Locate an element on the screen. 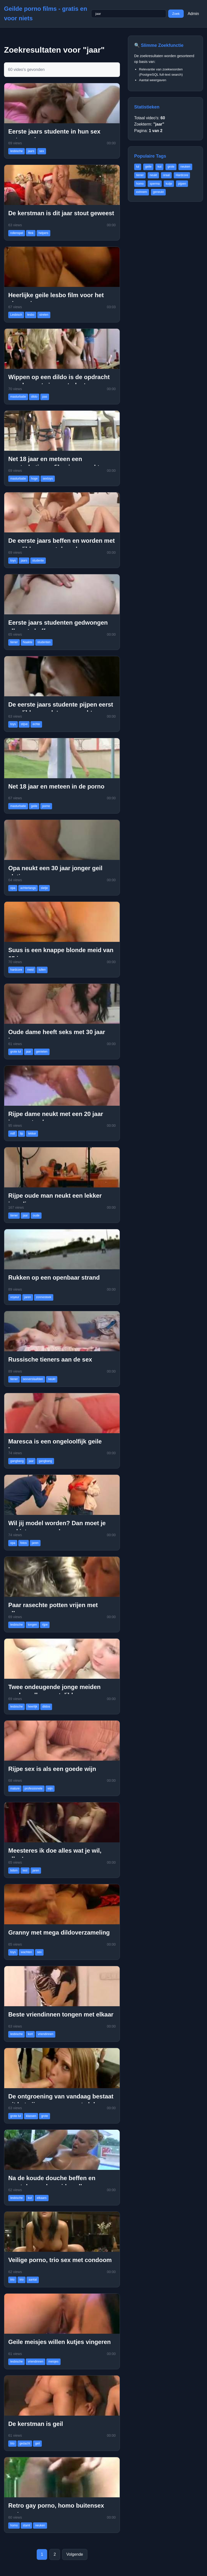  hardcore is located at coordinates (16, 969).